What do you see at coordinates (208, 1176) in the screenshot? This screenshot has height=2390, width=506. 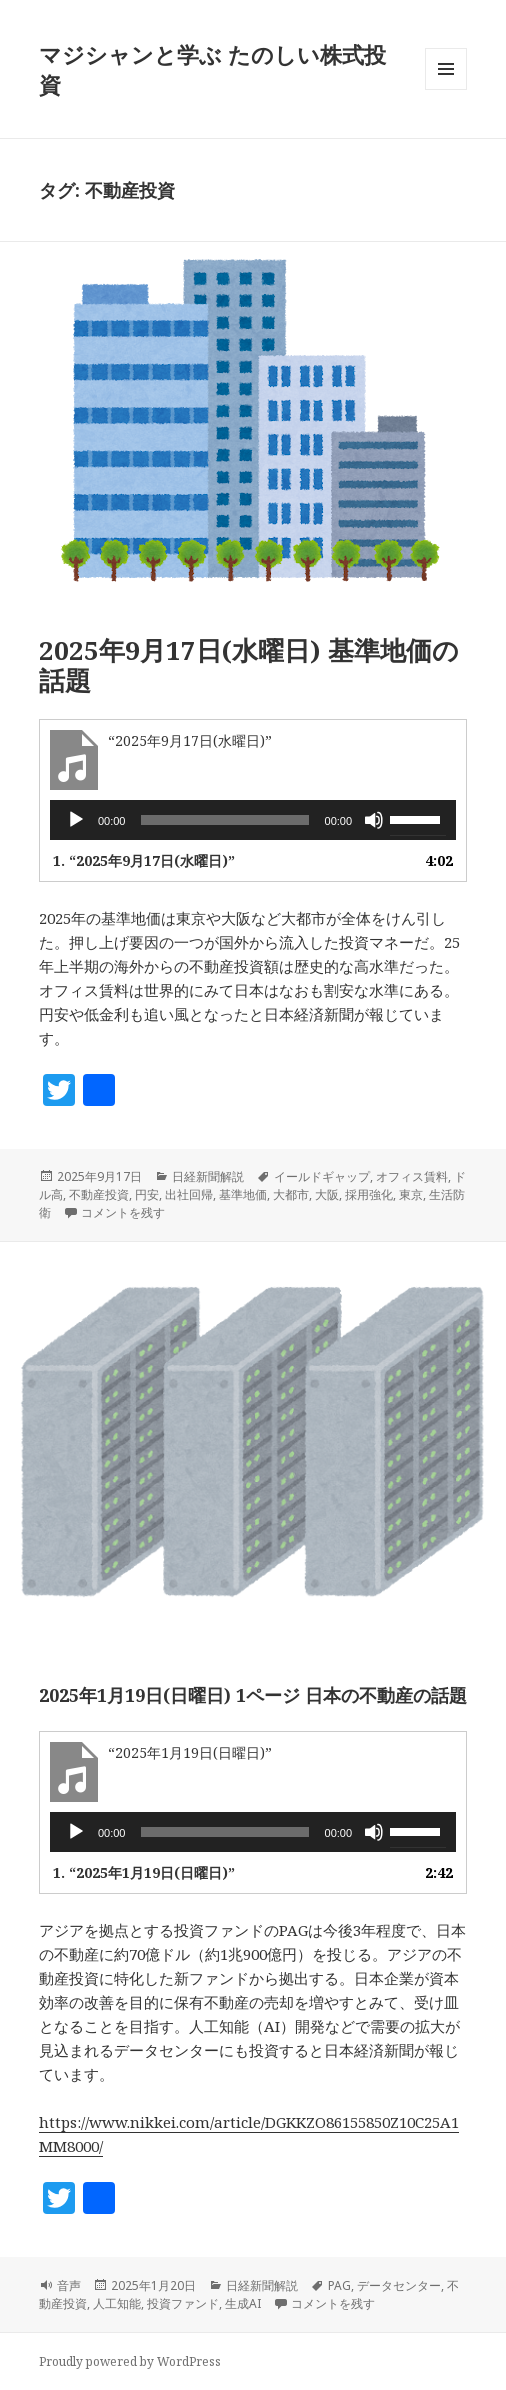 I see `日経新聞解説` at bounding box center [208, 1176].